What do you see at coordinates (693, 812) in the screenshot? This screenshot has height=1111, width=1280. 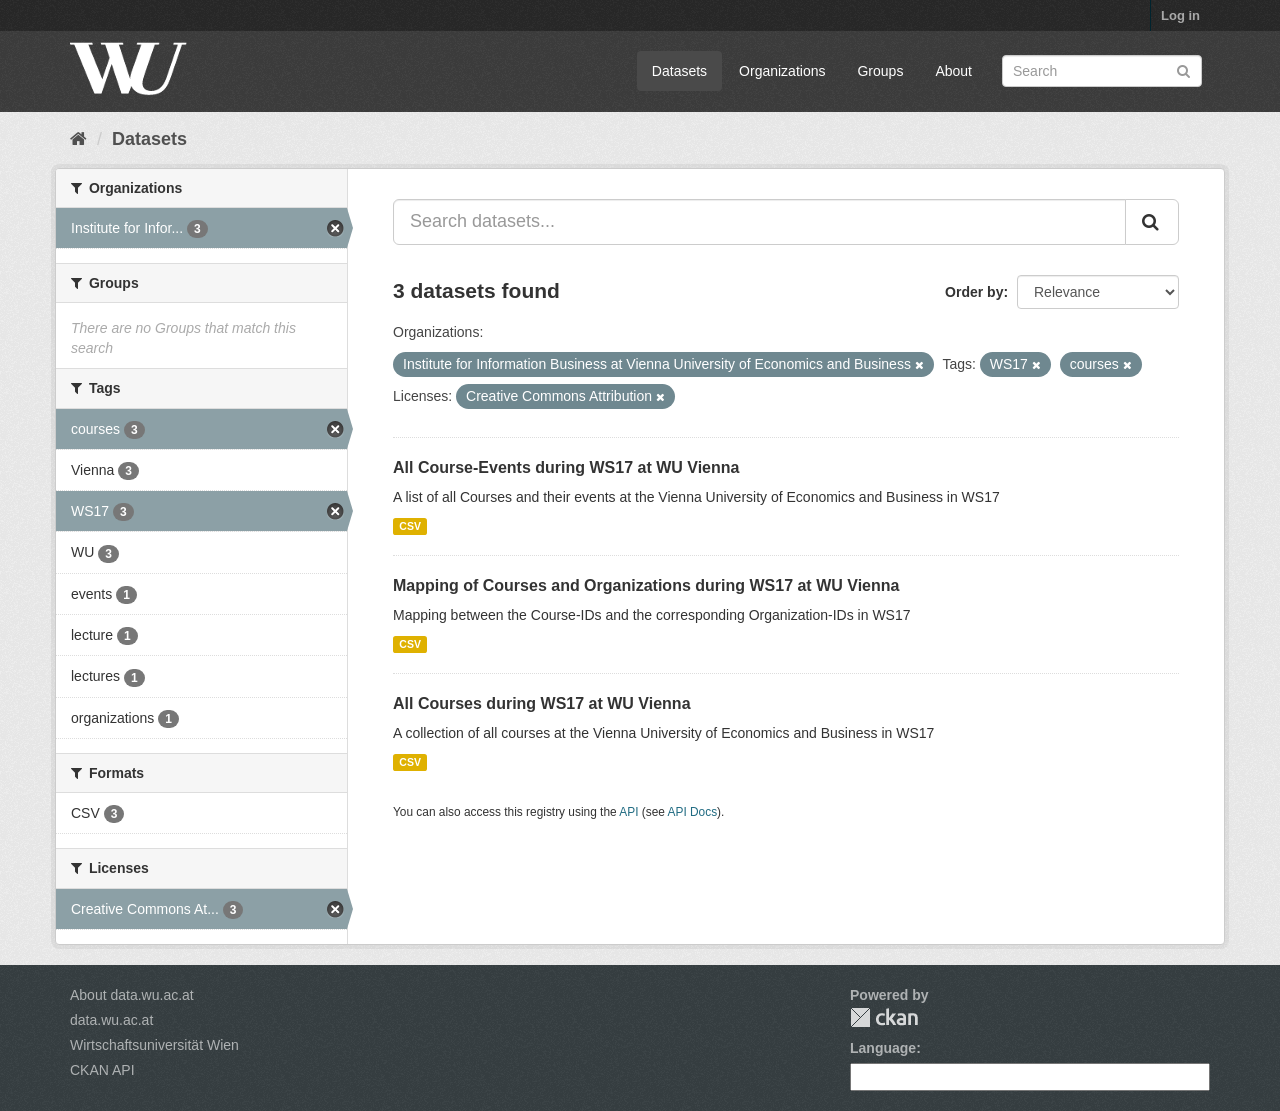 I see `API Docs` at bounding box center [693, 812].